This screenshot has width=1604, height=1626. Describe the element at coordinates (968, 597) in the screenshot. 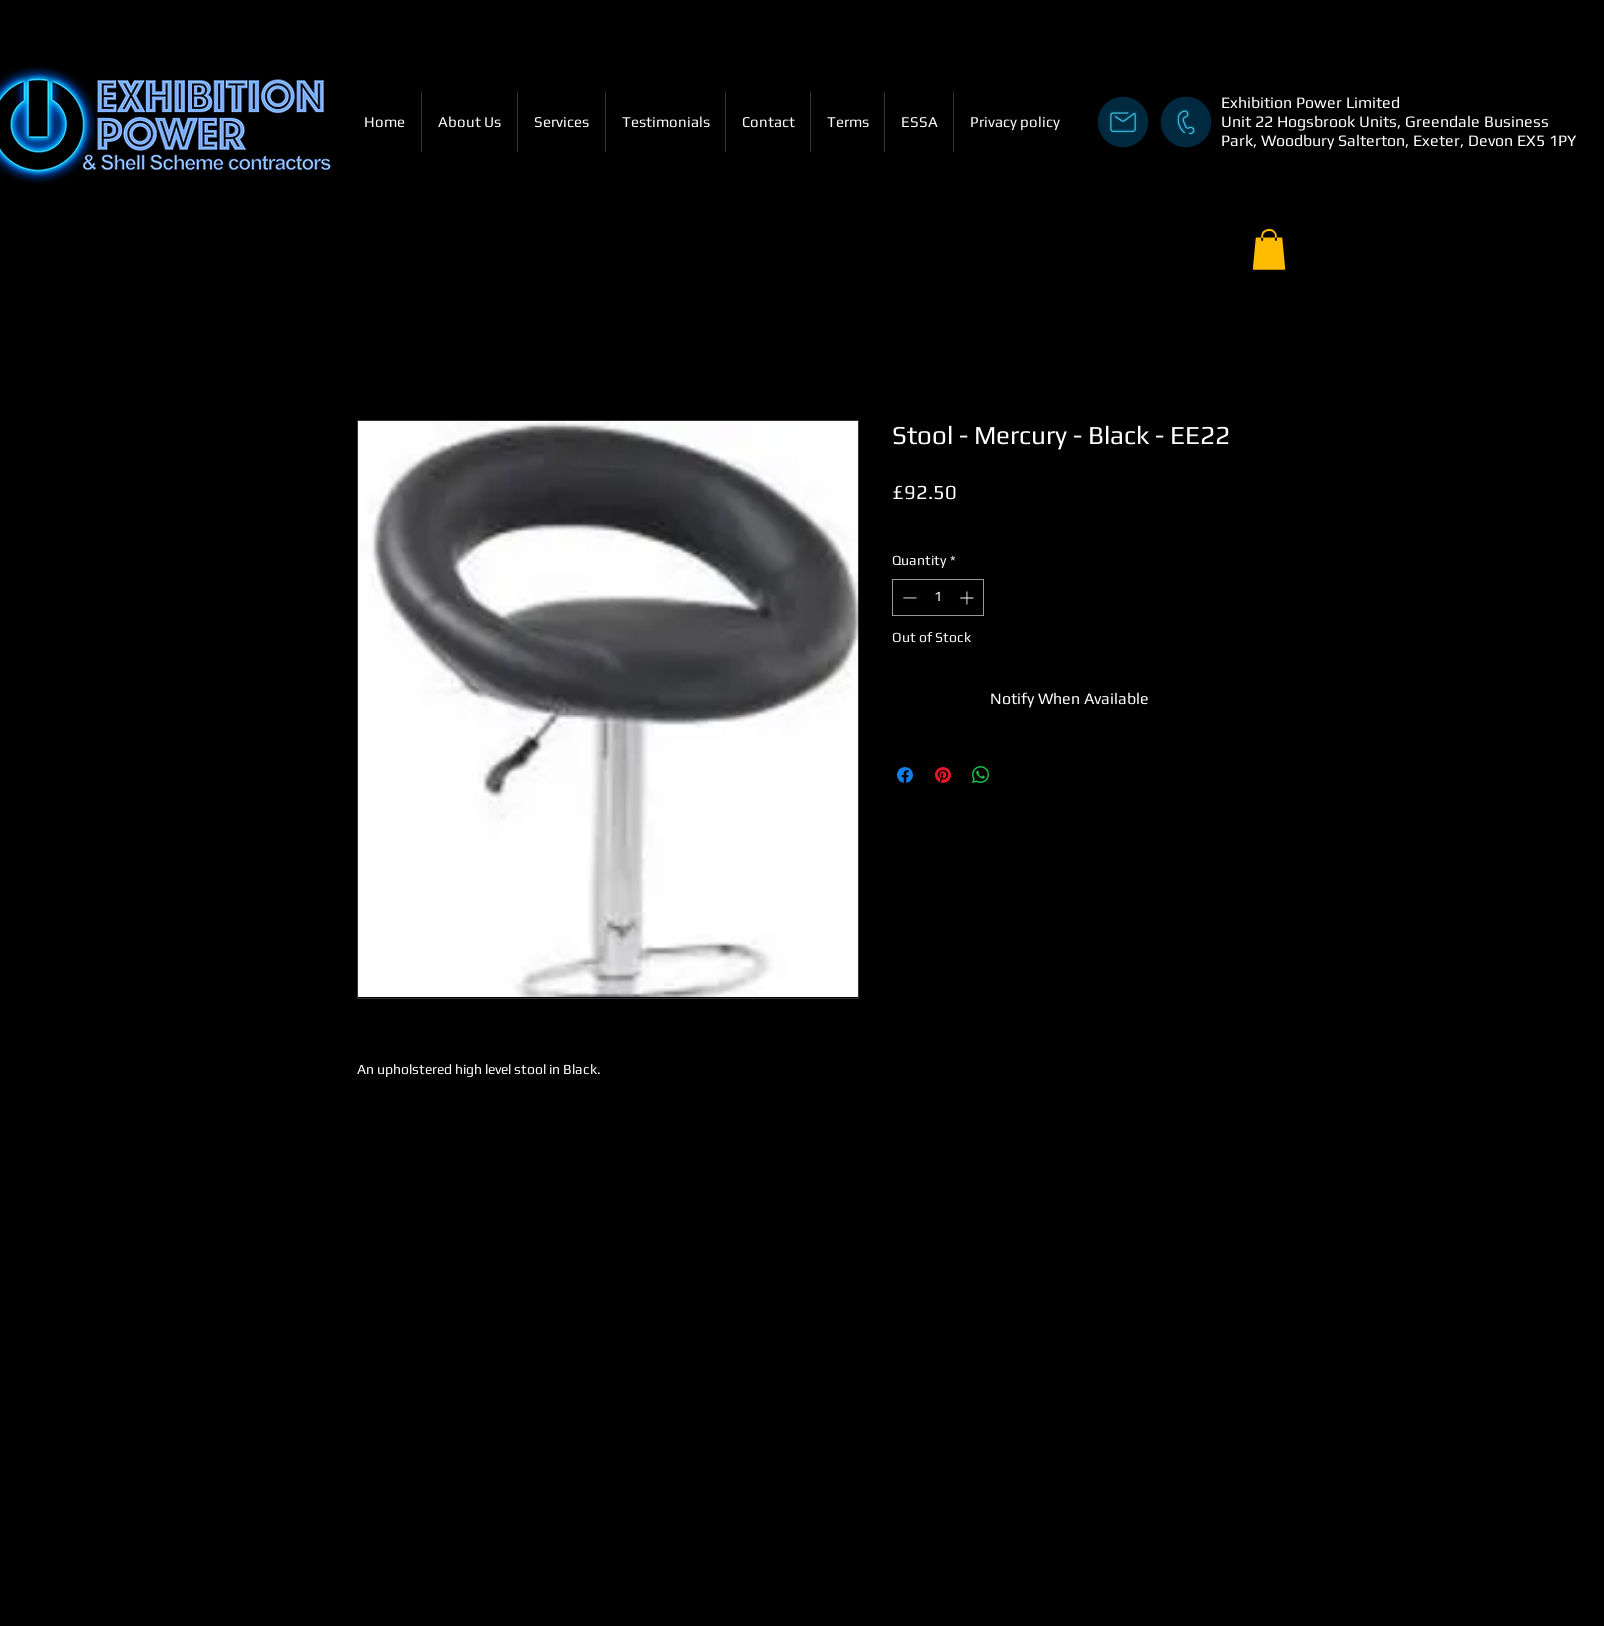

I see `[Increment]` at that location.